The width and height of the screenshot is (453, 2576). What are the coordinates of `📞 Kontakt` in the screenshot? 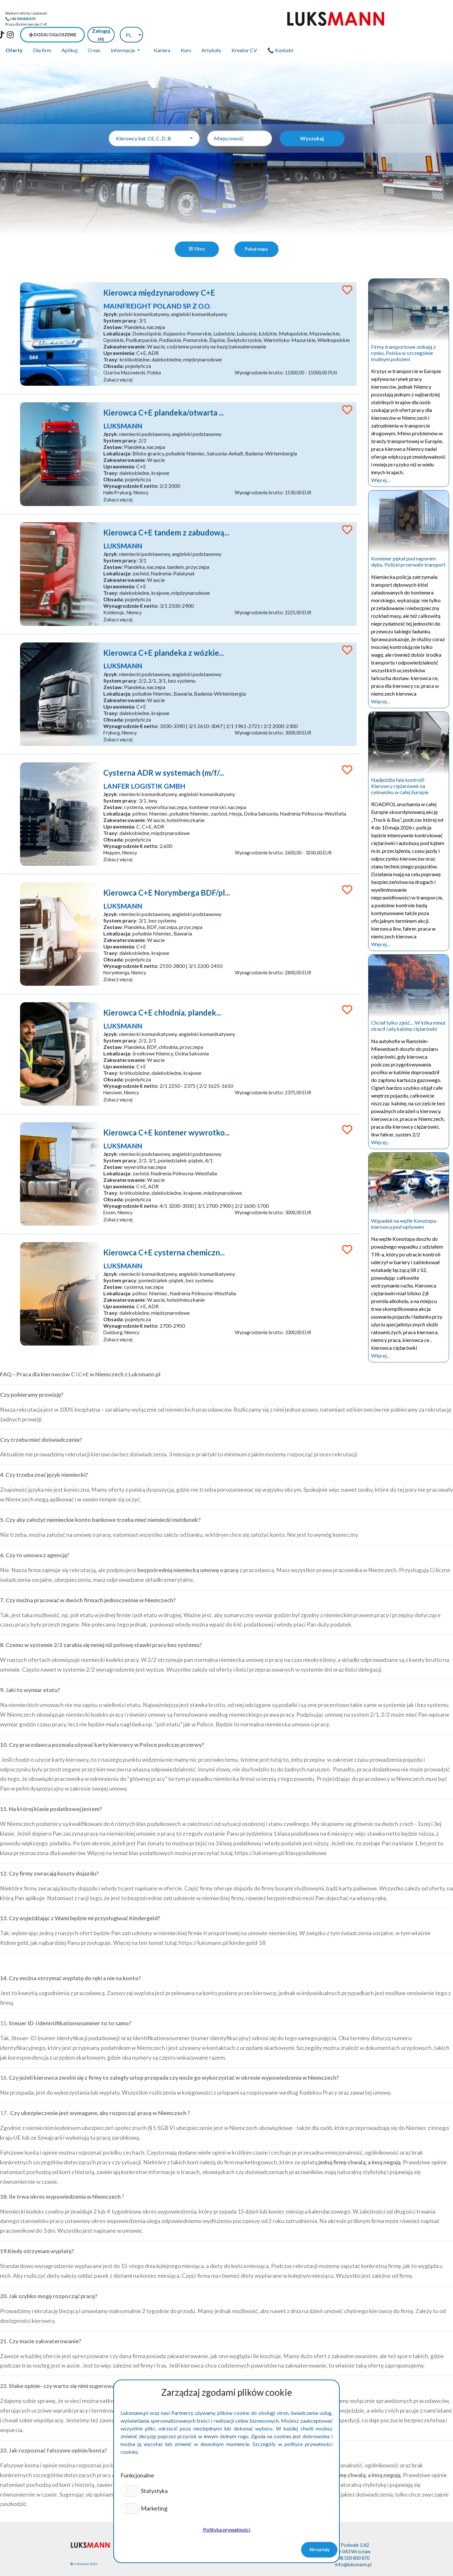 It's located at (280, 34).